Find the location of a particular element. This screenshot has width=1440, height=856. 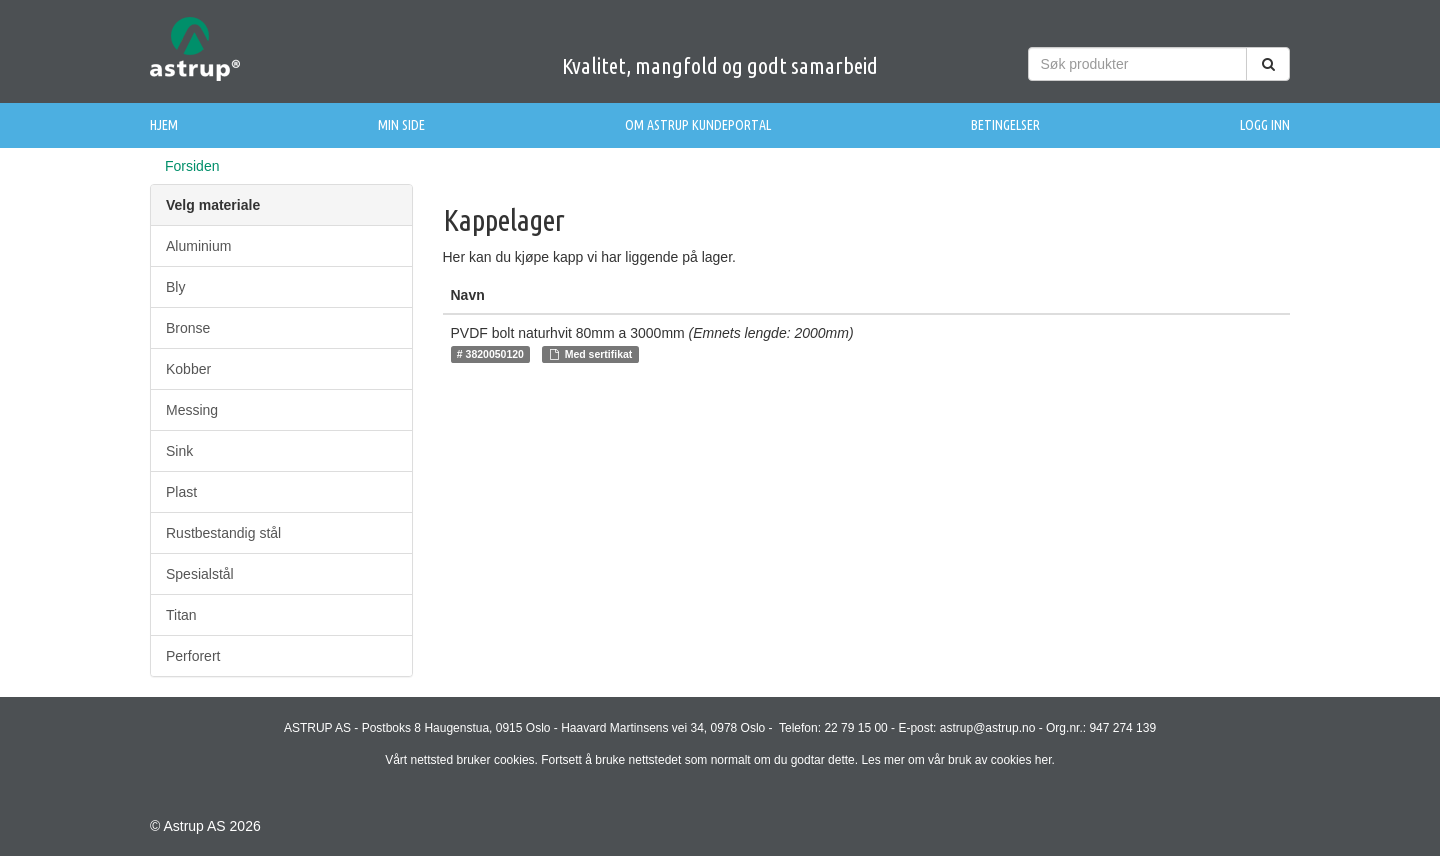

Plast is located at coordinates (181, 492).